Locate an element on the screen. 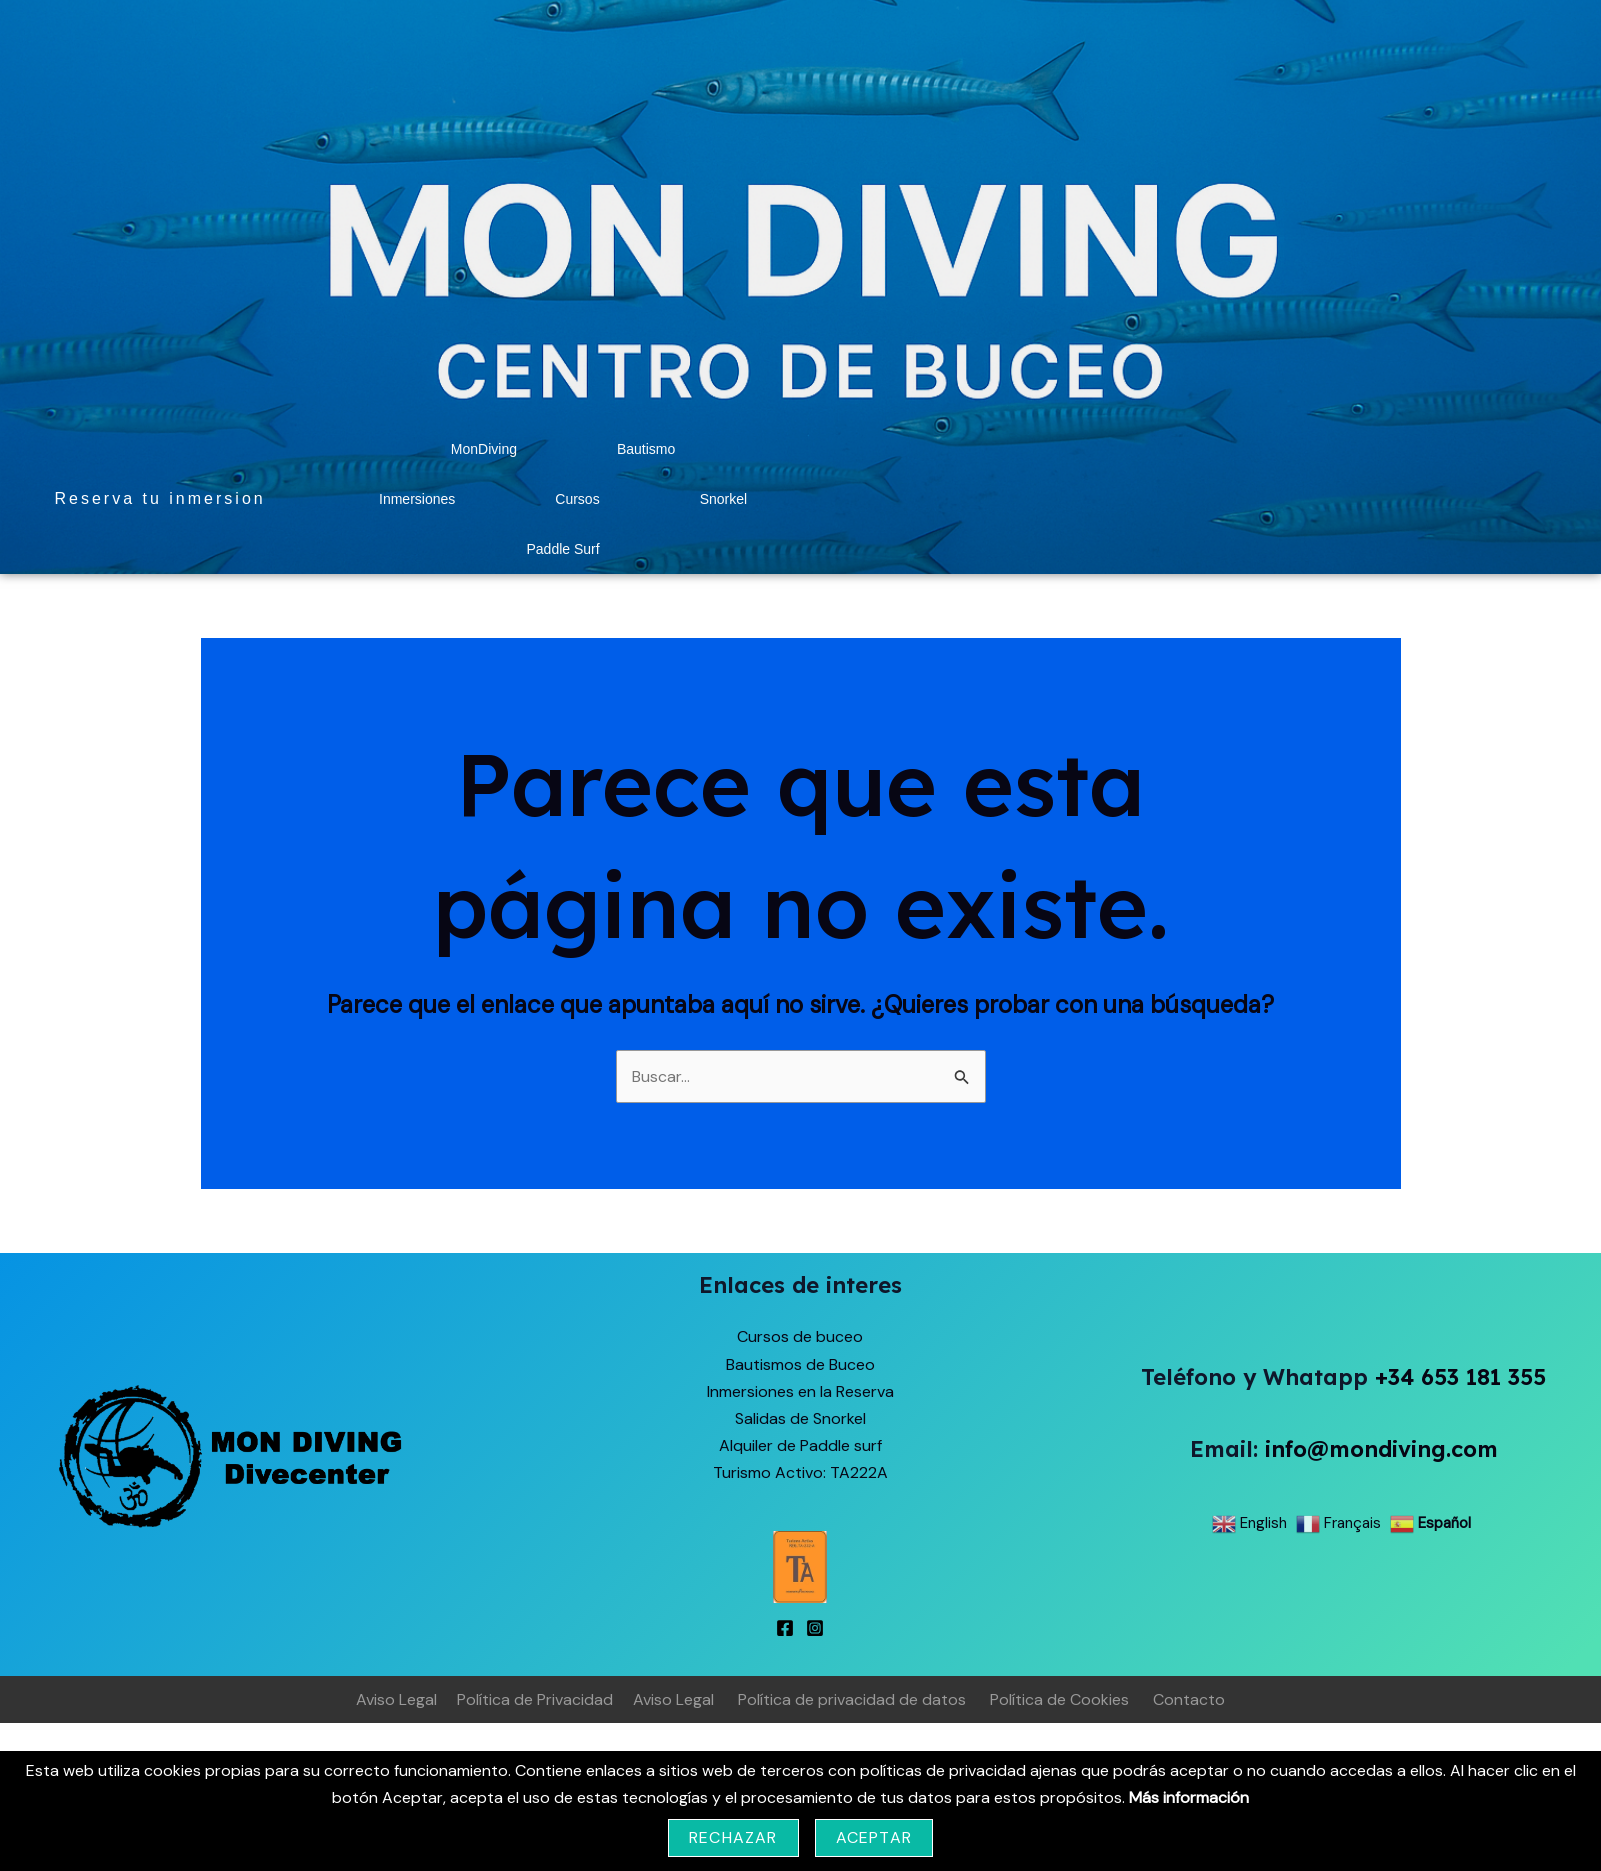  Bautismo is located at coordinates (646, 449).